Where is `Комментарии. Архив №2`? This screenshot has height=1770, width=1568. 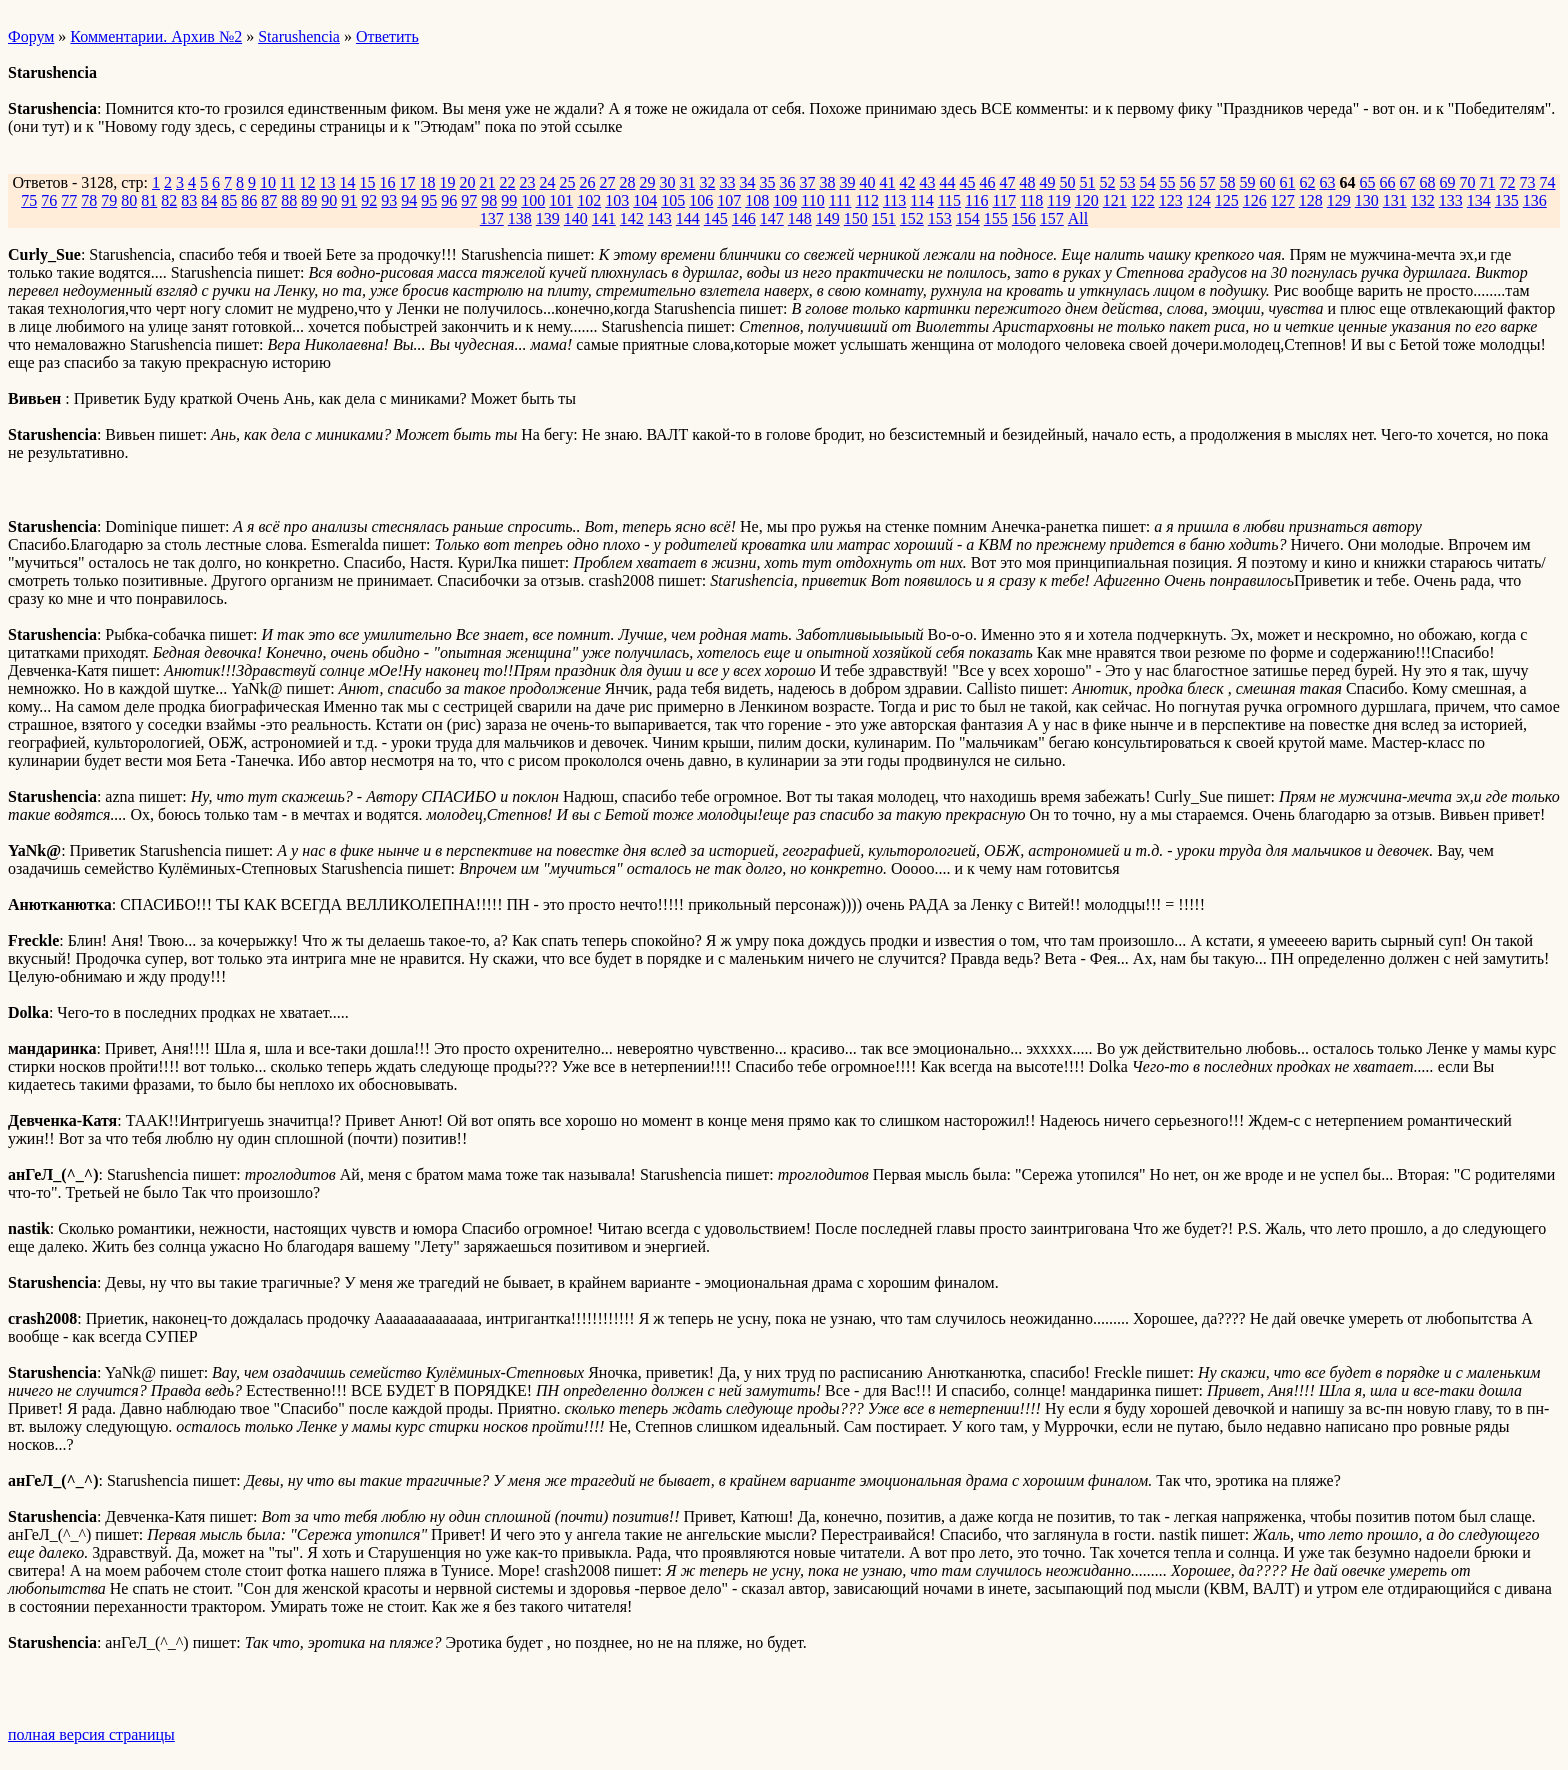 Комментарии. Архив №2 is located at coordinates (156, 36).